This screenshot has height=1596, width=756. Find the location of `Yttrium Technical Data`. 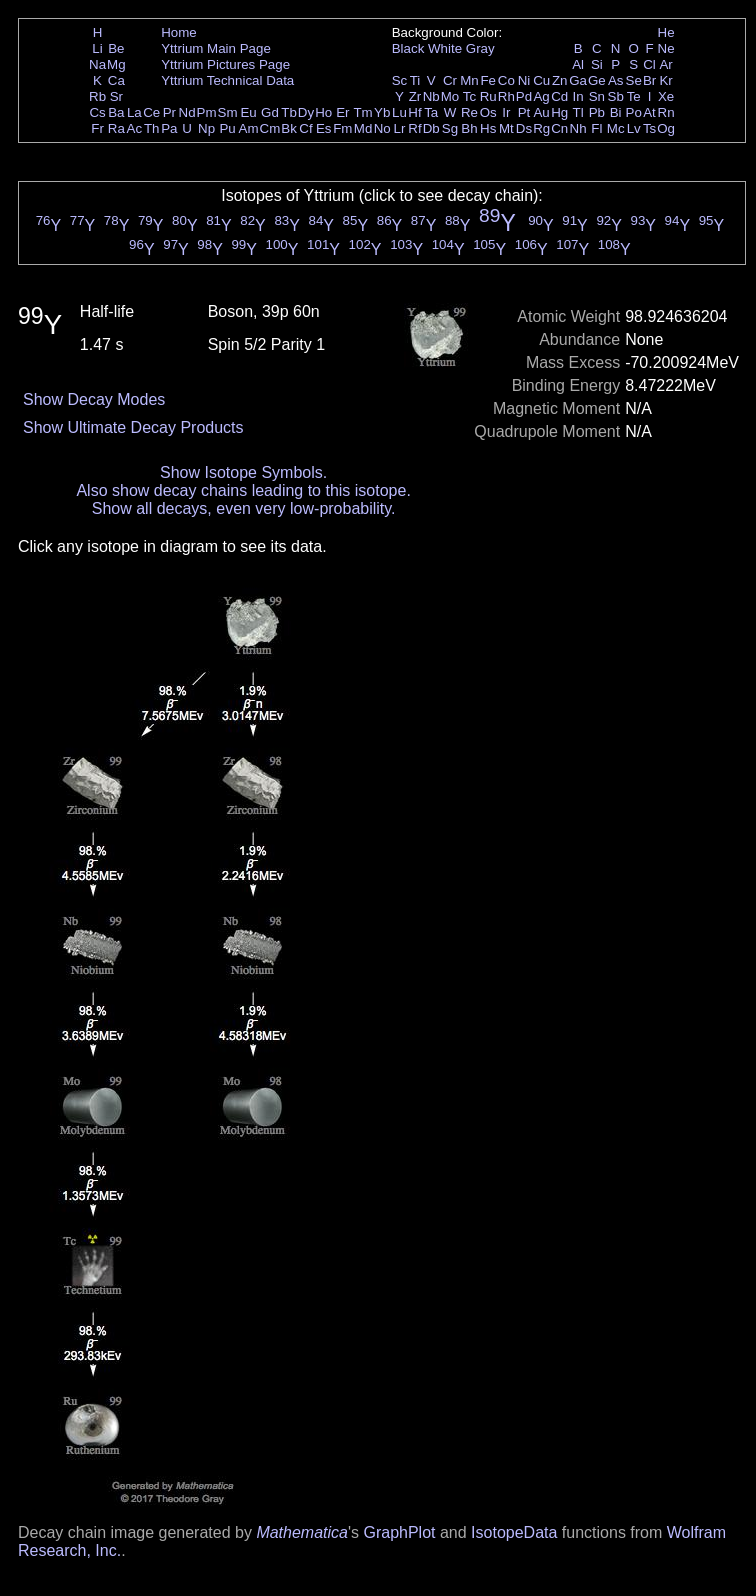

Yttrium Technical Data is located at coordinates (227, 80).